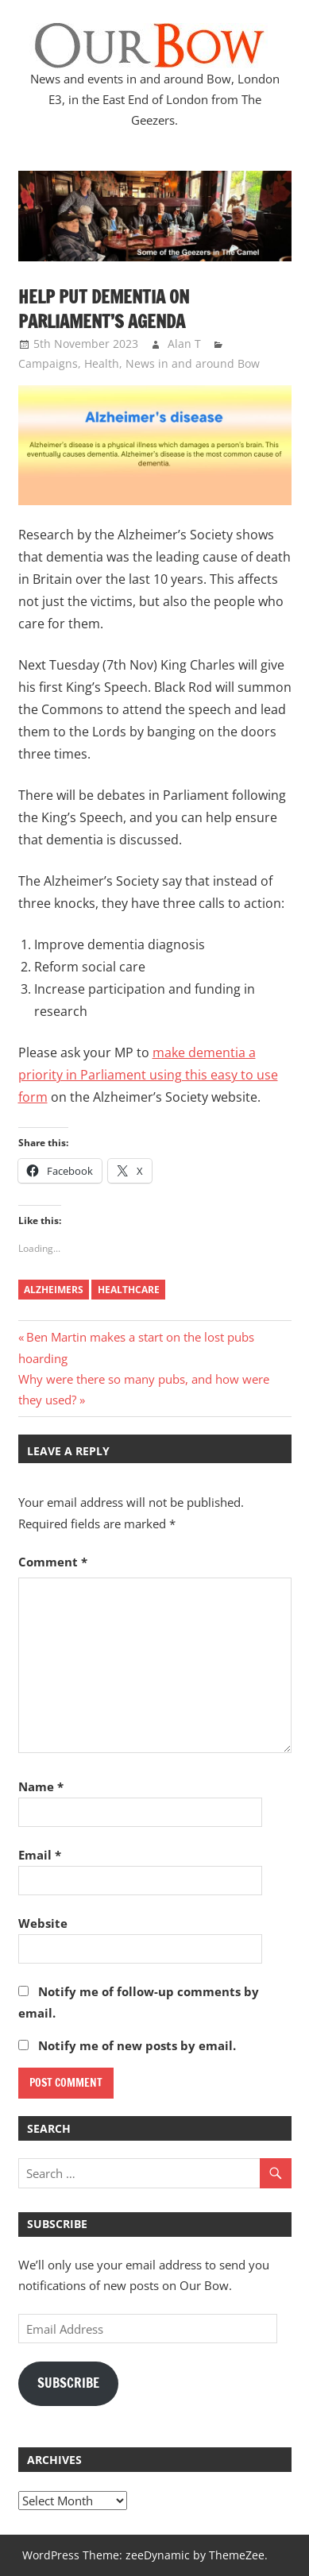  I want to click on Alan T, so click(184, 343).